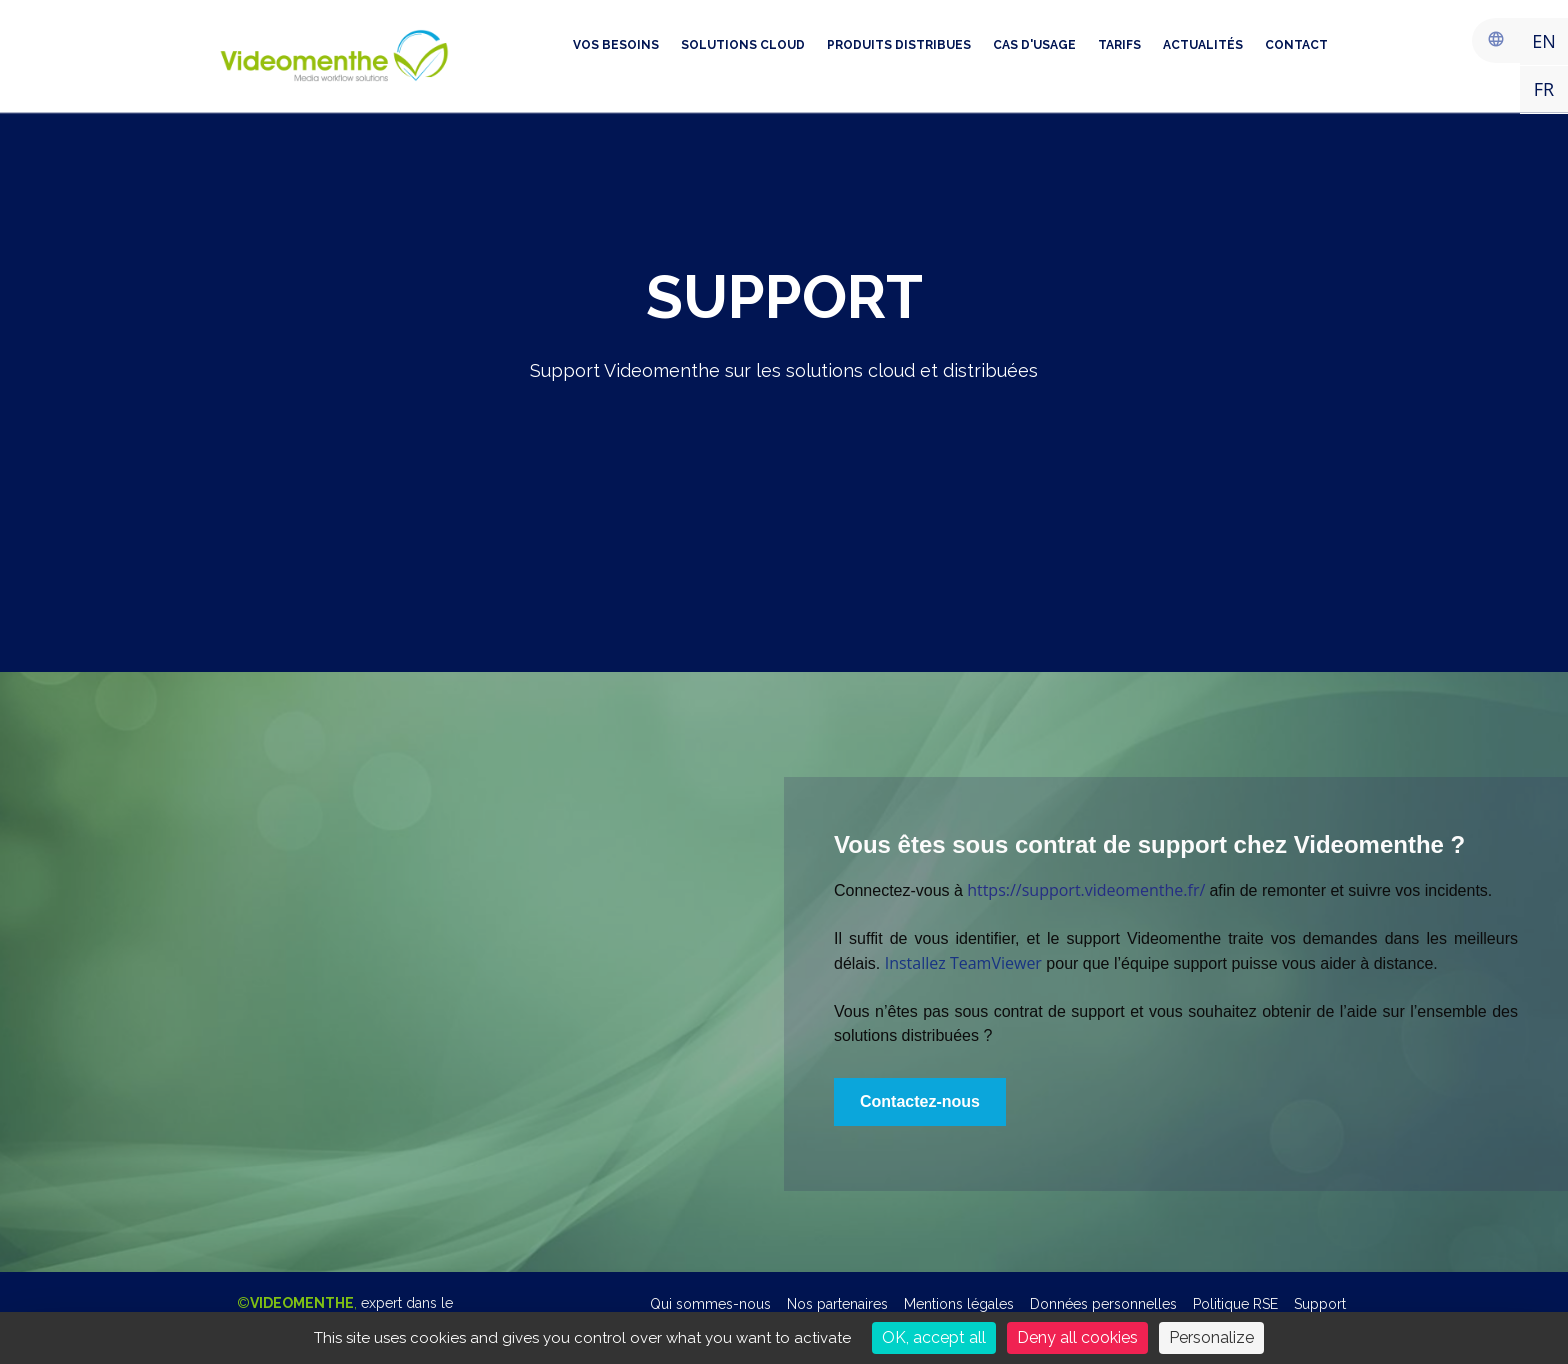 The height and width of the screenshot is (1364, 1568). I want to click on Personalize [Personalize (modal window)], so click(1211, 1337).